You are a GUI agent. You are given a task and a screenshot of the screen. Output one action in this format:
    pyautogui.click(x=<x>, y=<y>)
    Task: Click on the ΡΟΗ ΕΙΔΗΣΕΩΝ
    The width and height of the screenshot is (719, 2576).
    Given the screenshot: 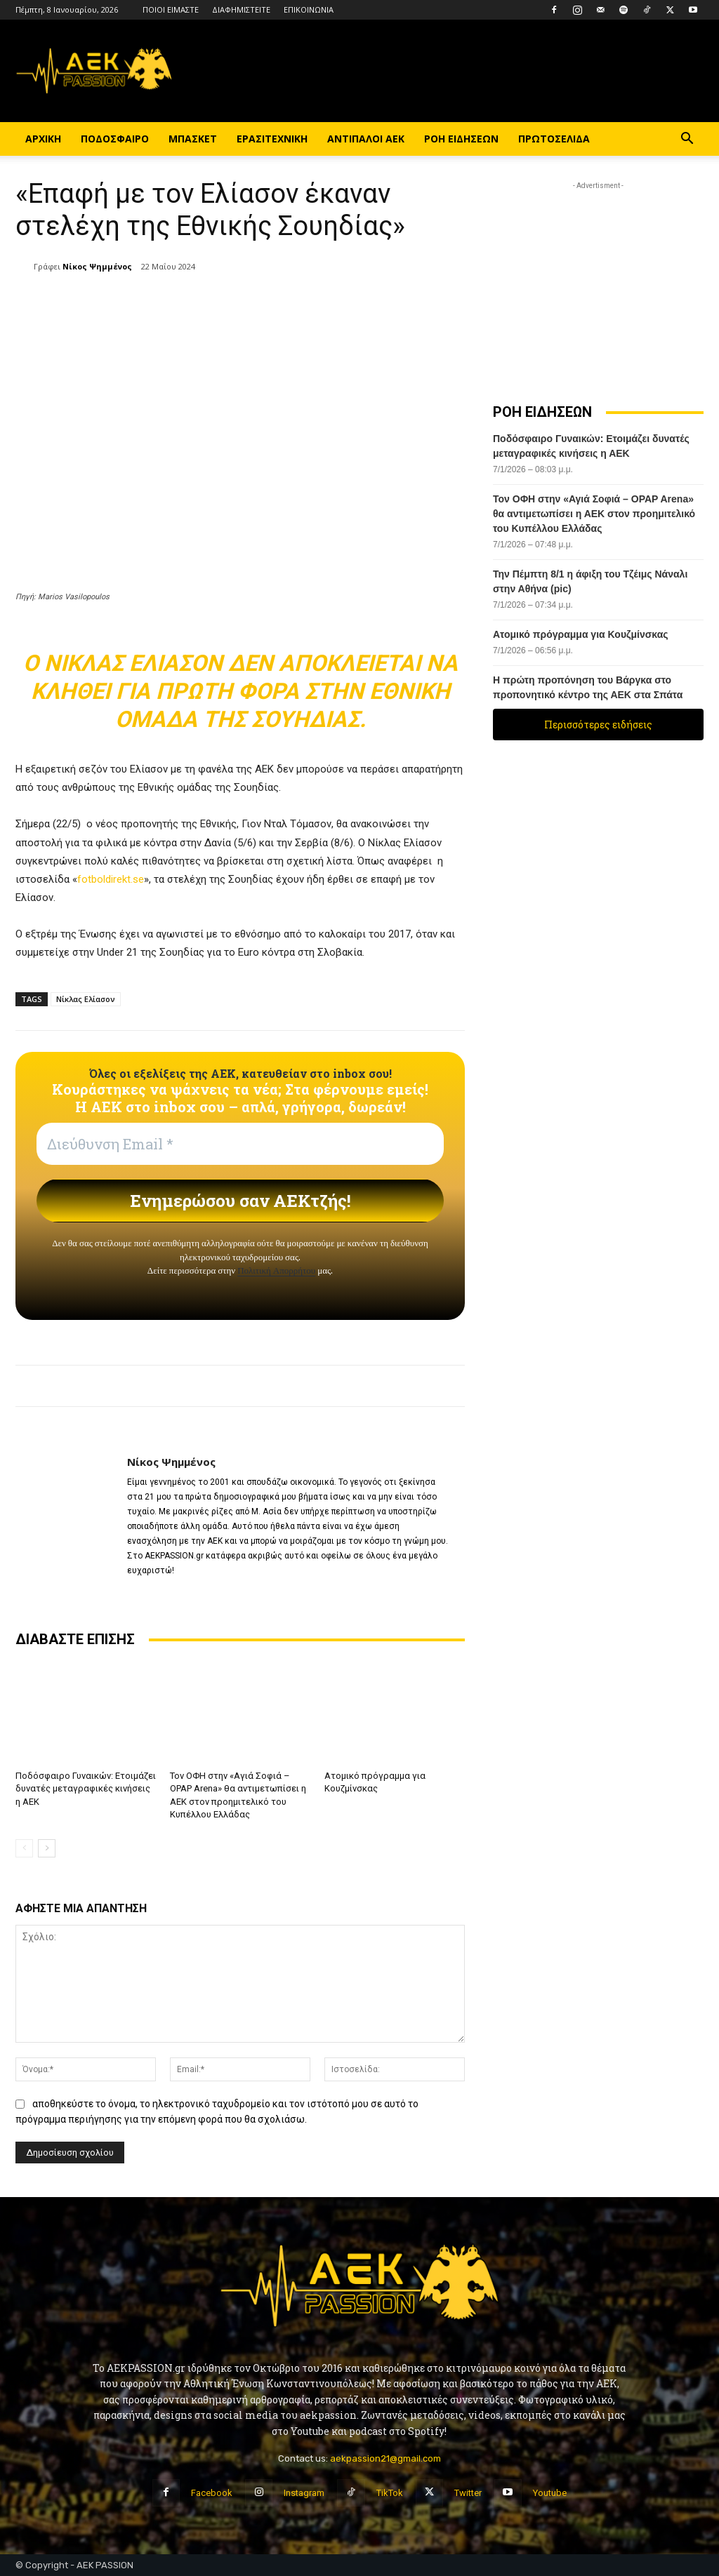 What is the action you would take?
    pyautogui.click(x=461, y=138)
    